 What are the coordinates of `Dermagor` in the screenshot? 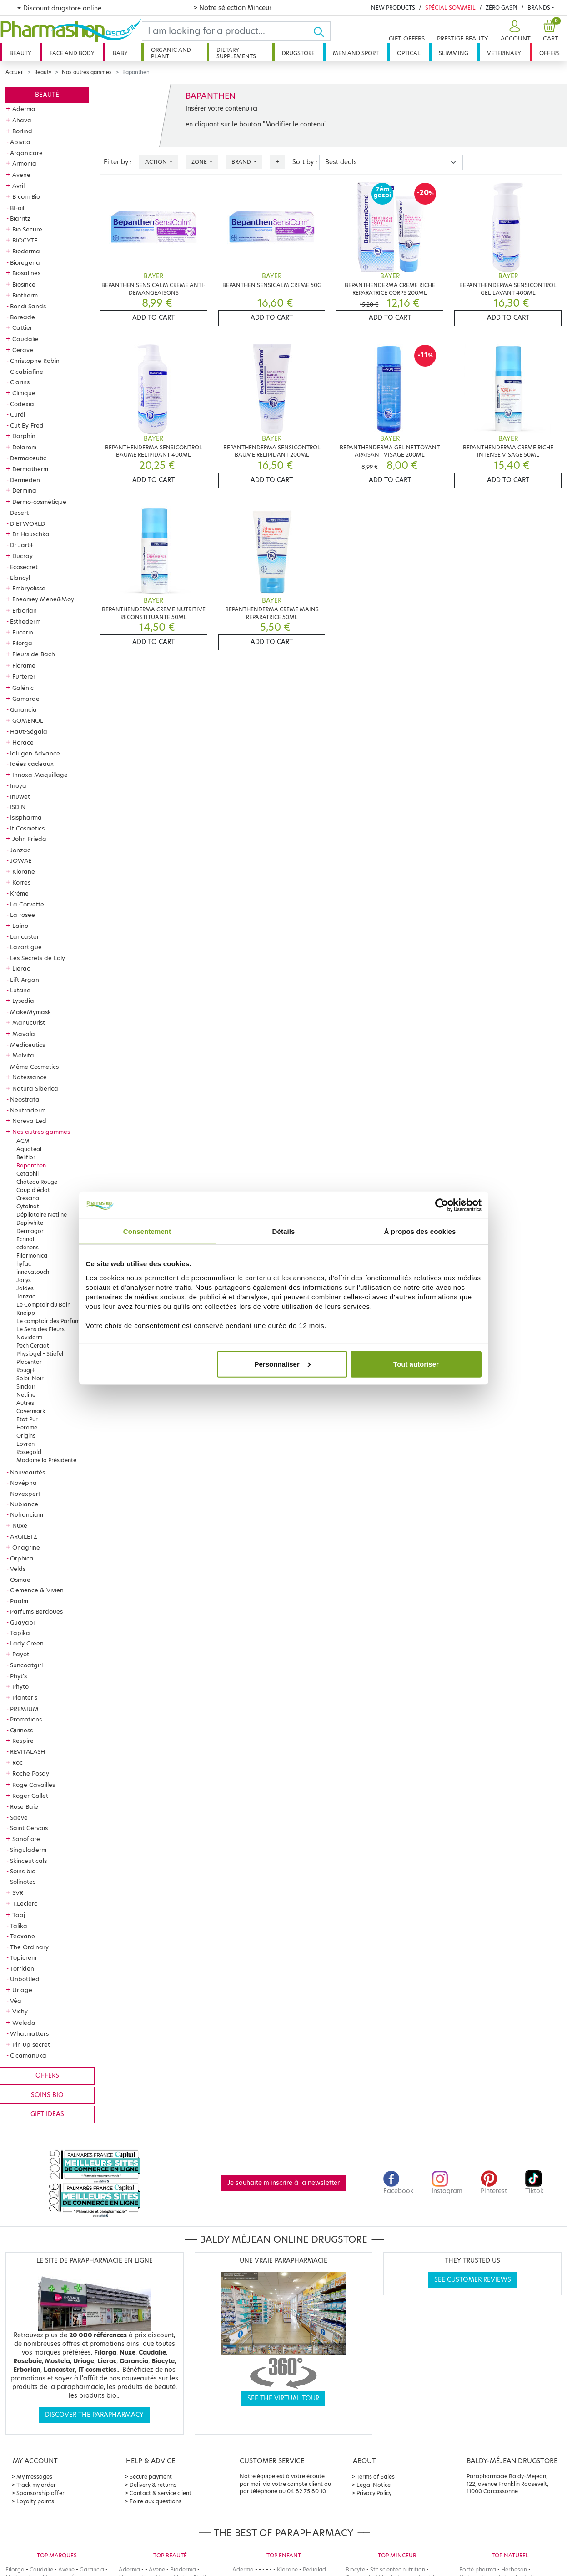 It's located at (30, 1231).